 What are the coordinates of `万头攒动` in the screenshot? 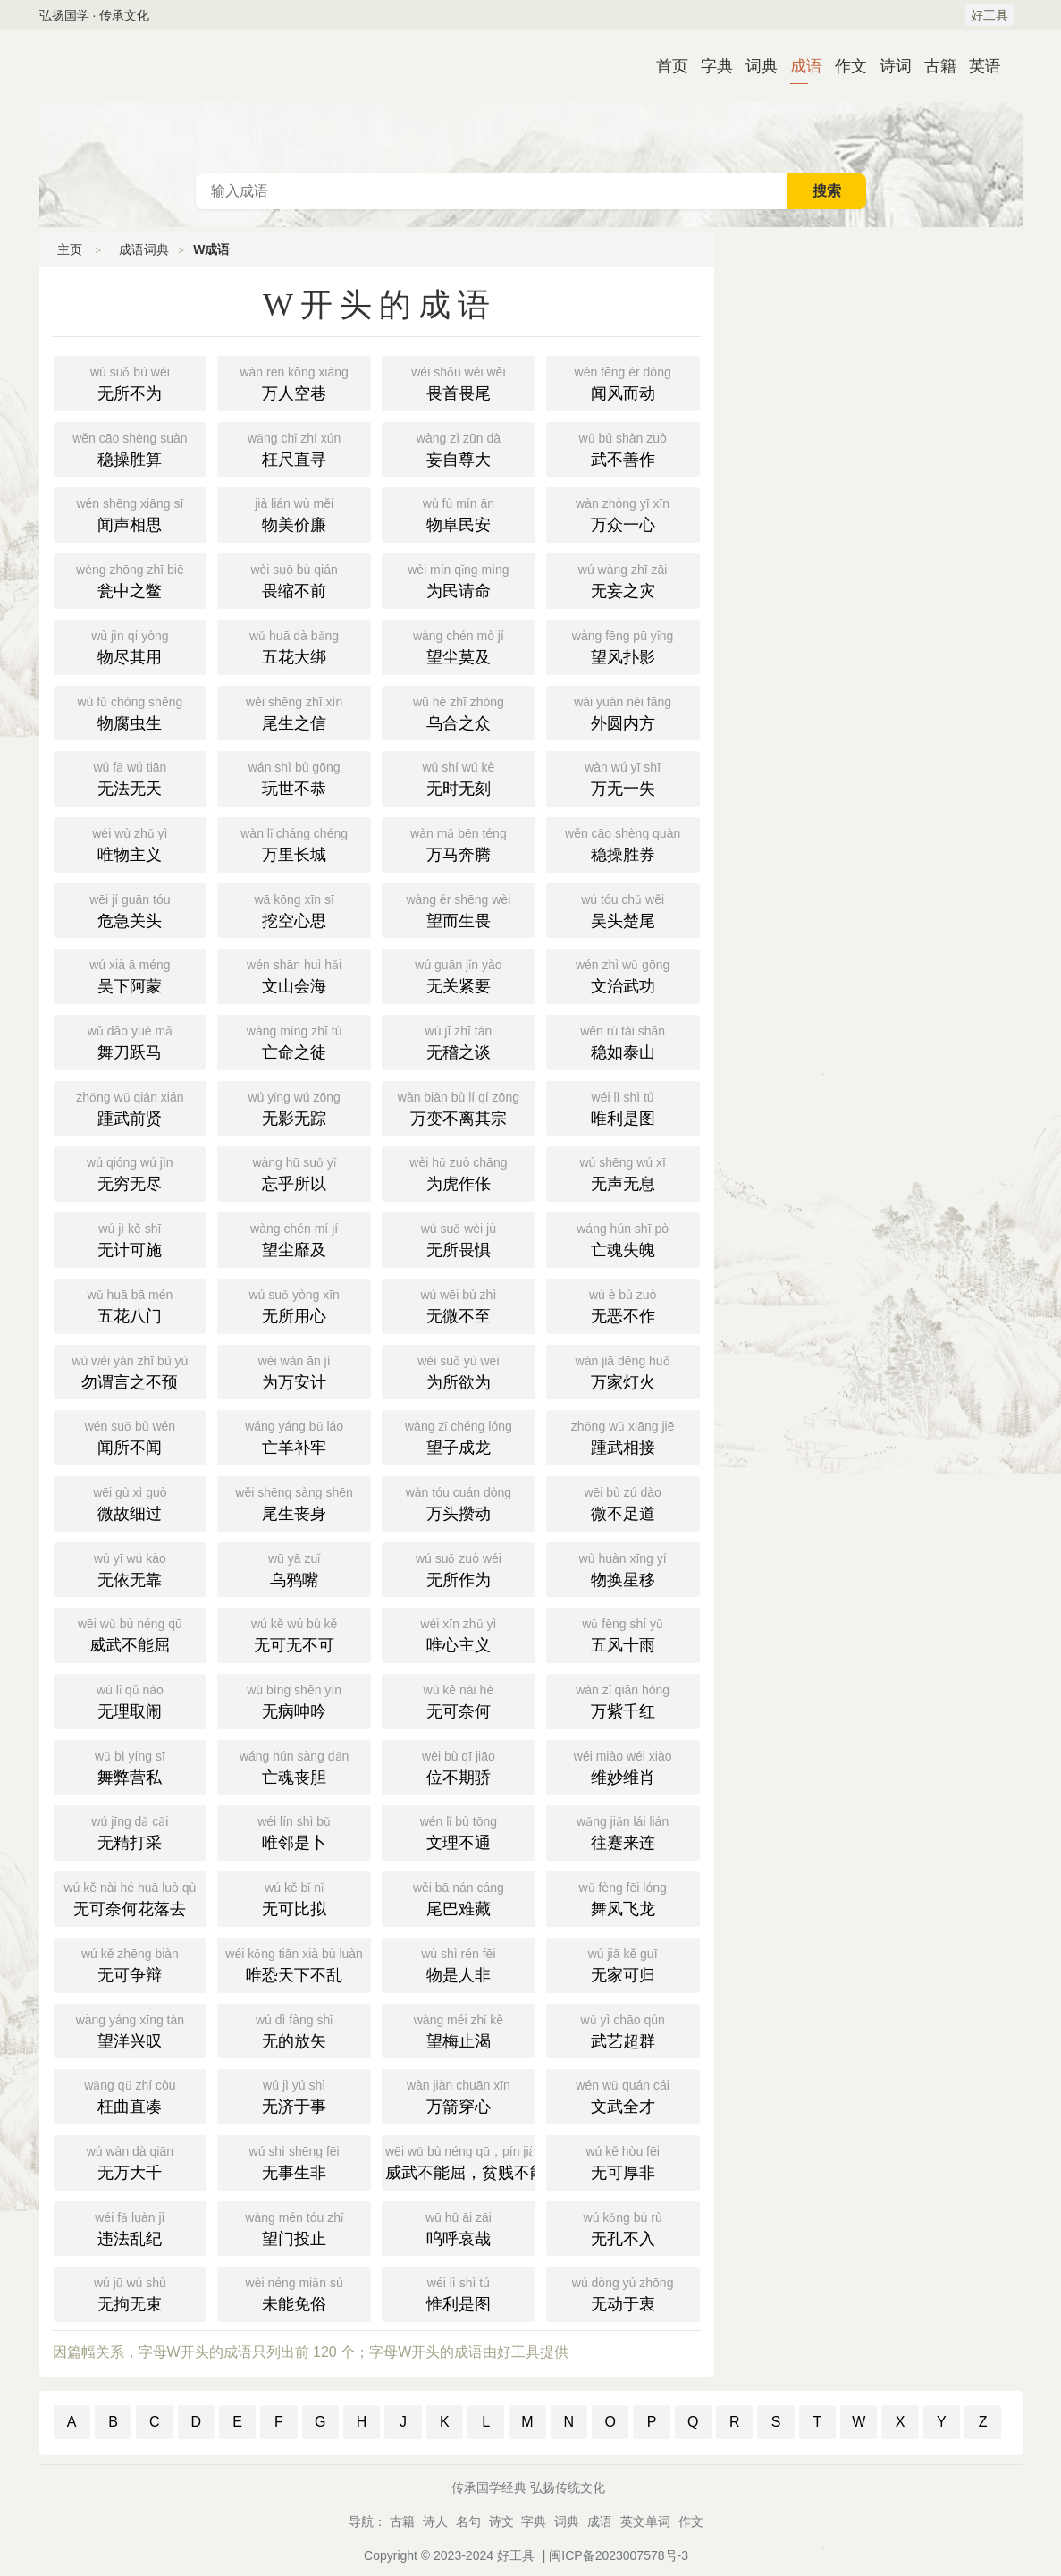 It's located at (458, 1502).